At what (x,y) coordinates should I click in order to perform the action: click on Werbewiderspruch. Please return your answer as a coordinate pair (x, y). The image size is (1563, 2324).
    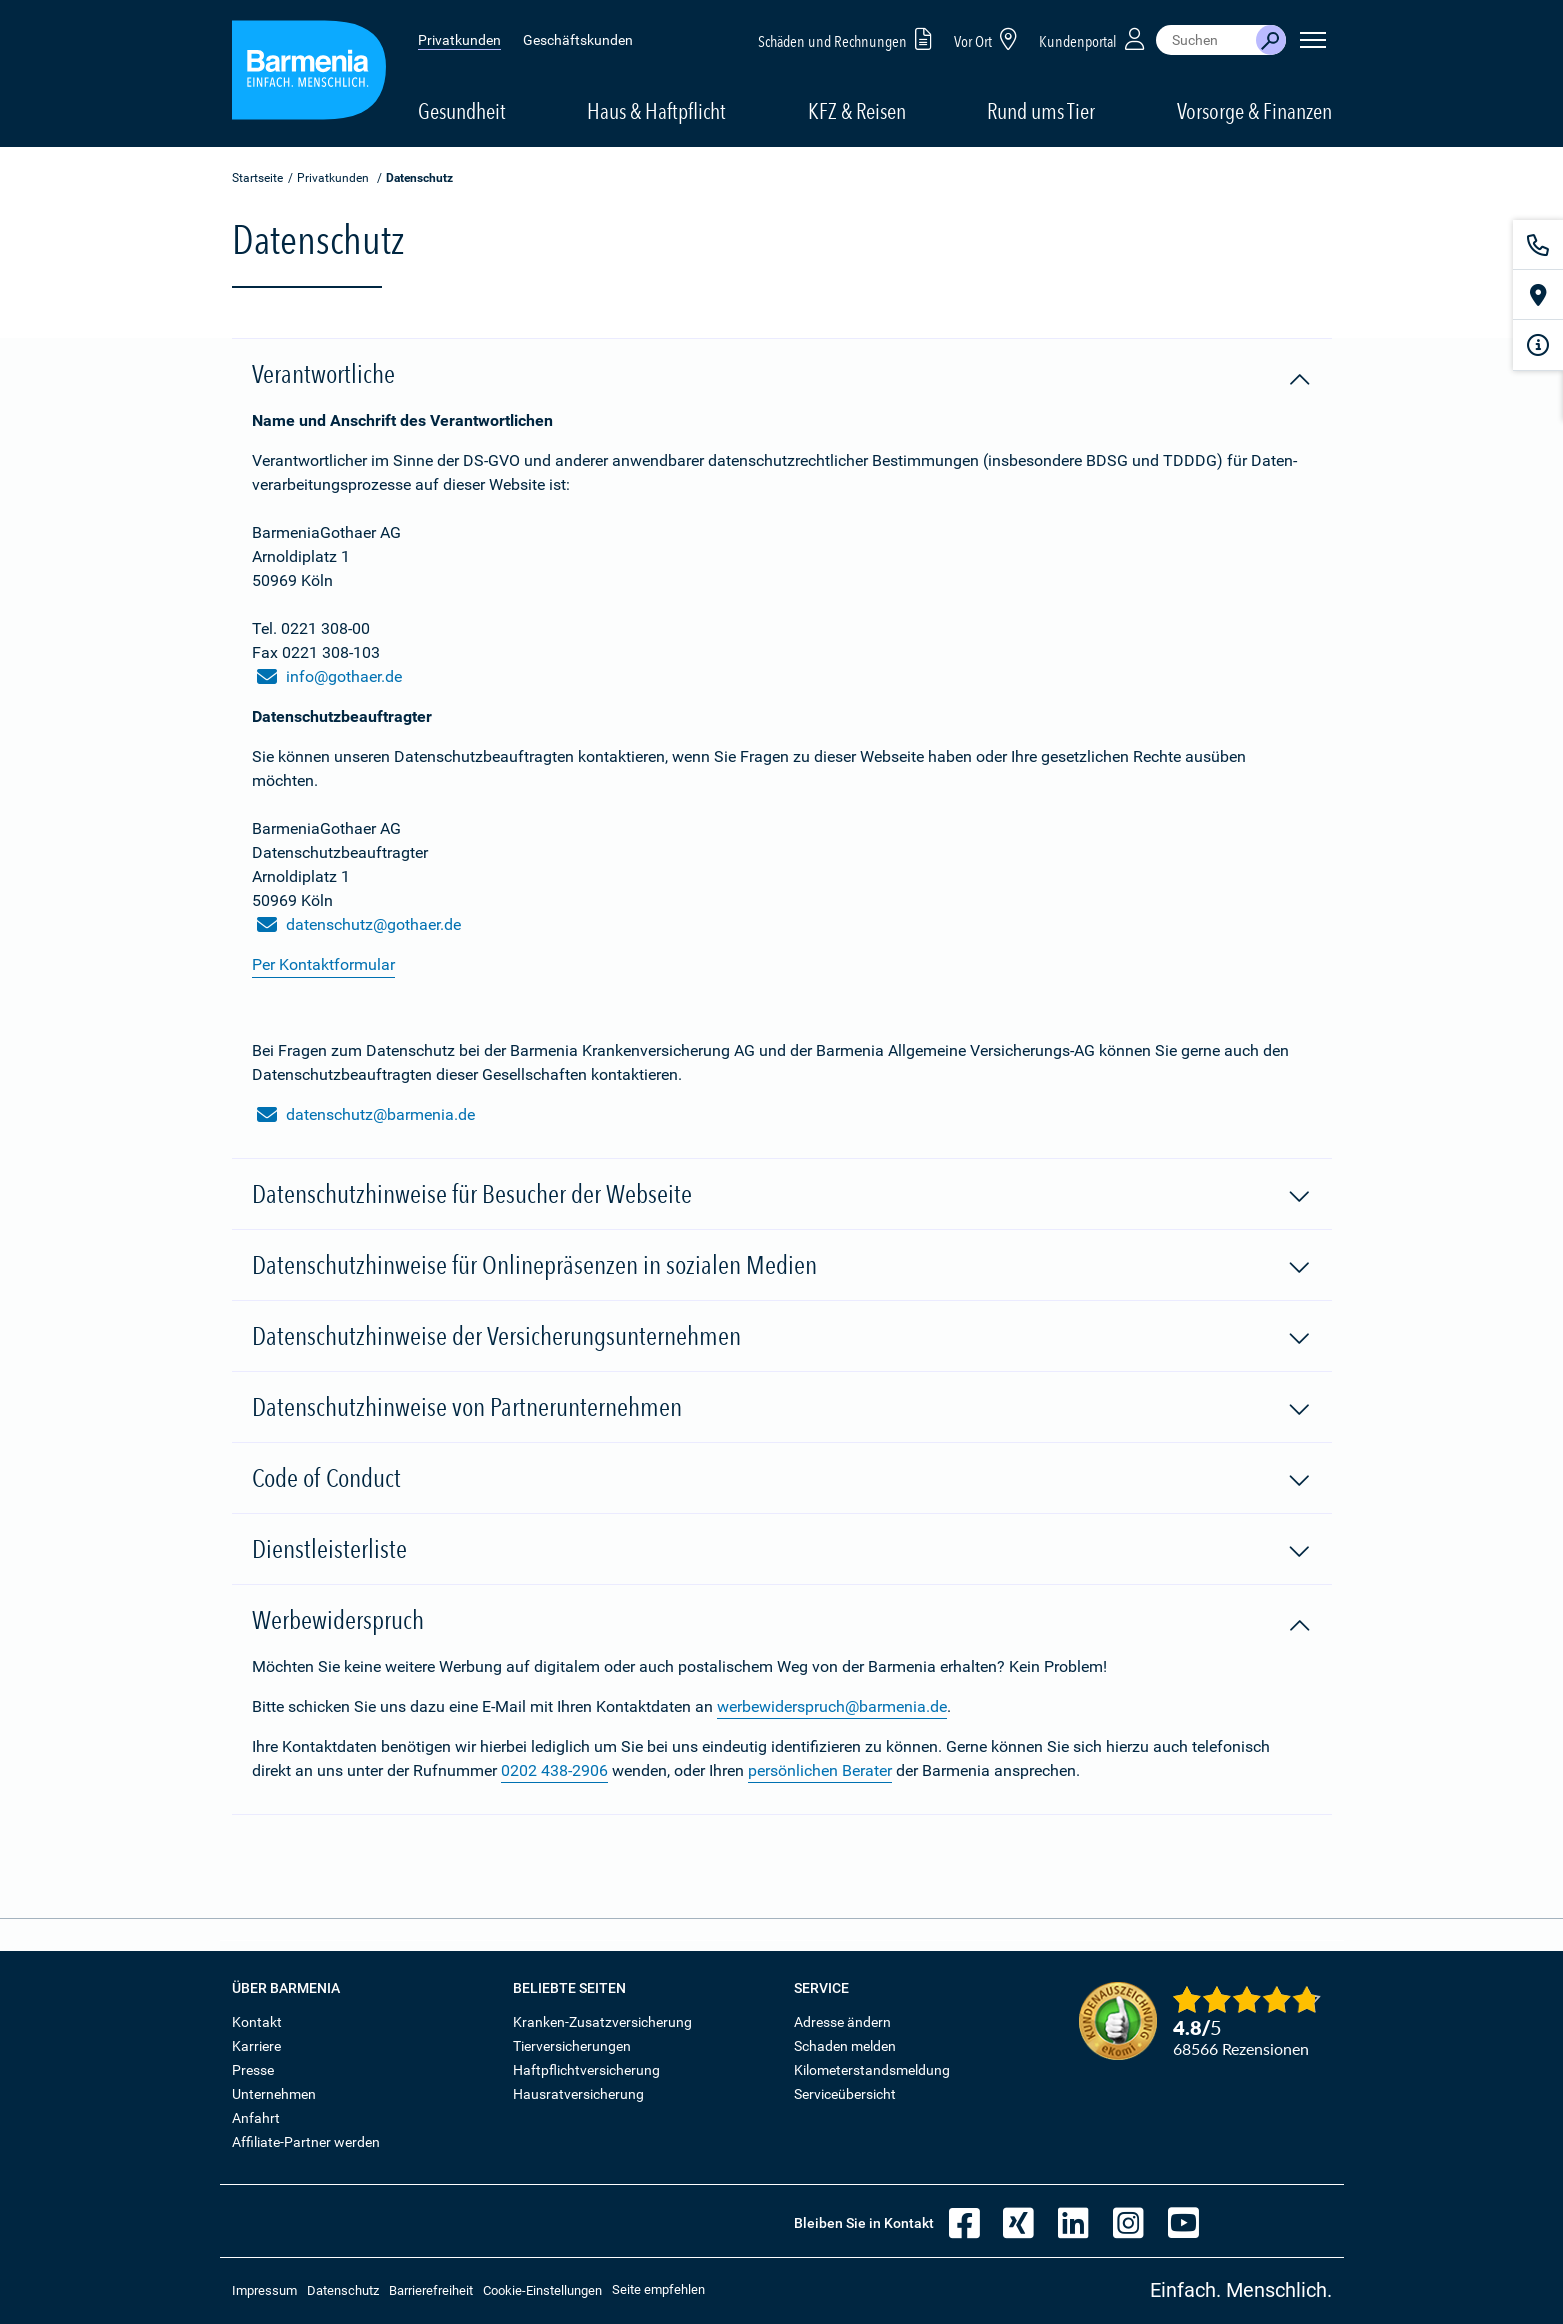
    Looking at the image, I should click on (782, 1621).